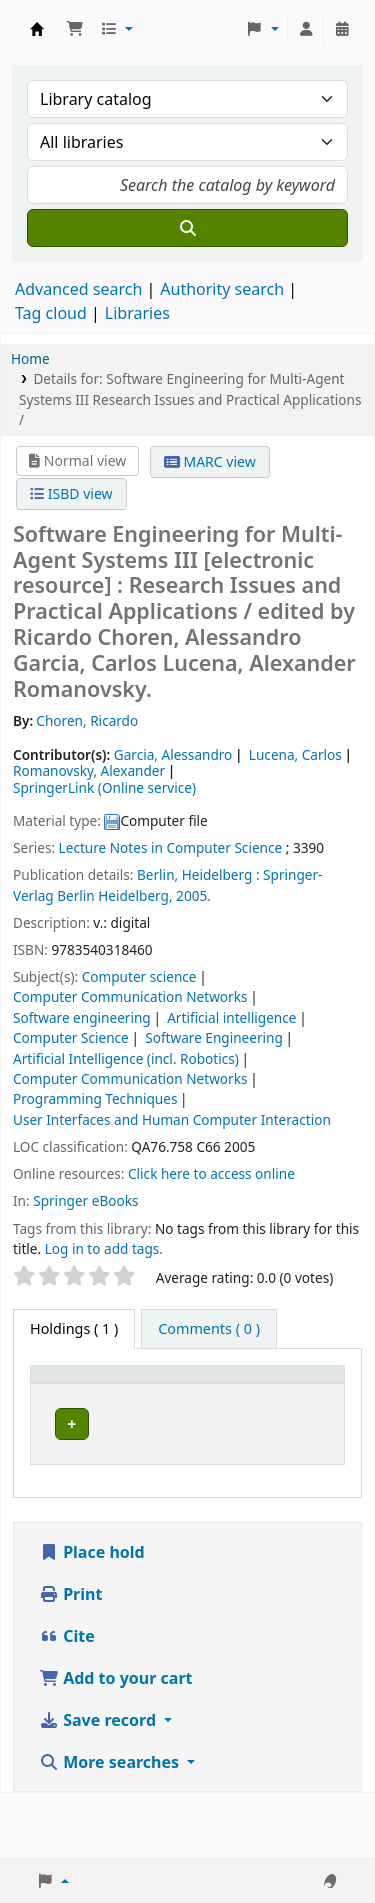 This screenshot has width=375, height=1903. What do you see at coordinates (51, 313) in the screenshot?
I see `Tag cloud` at bounding box center [51, 313].